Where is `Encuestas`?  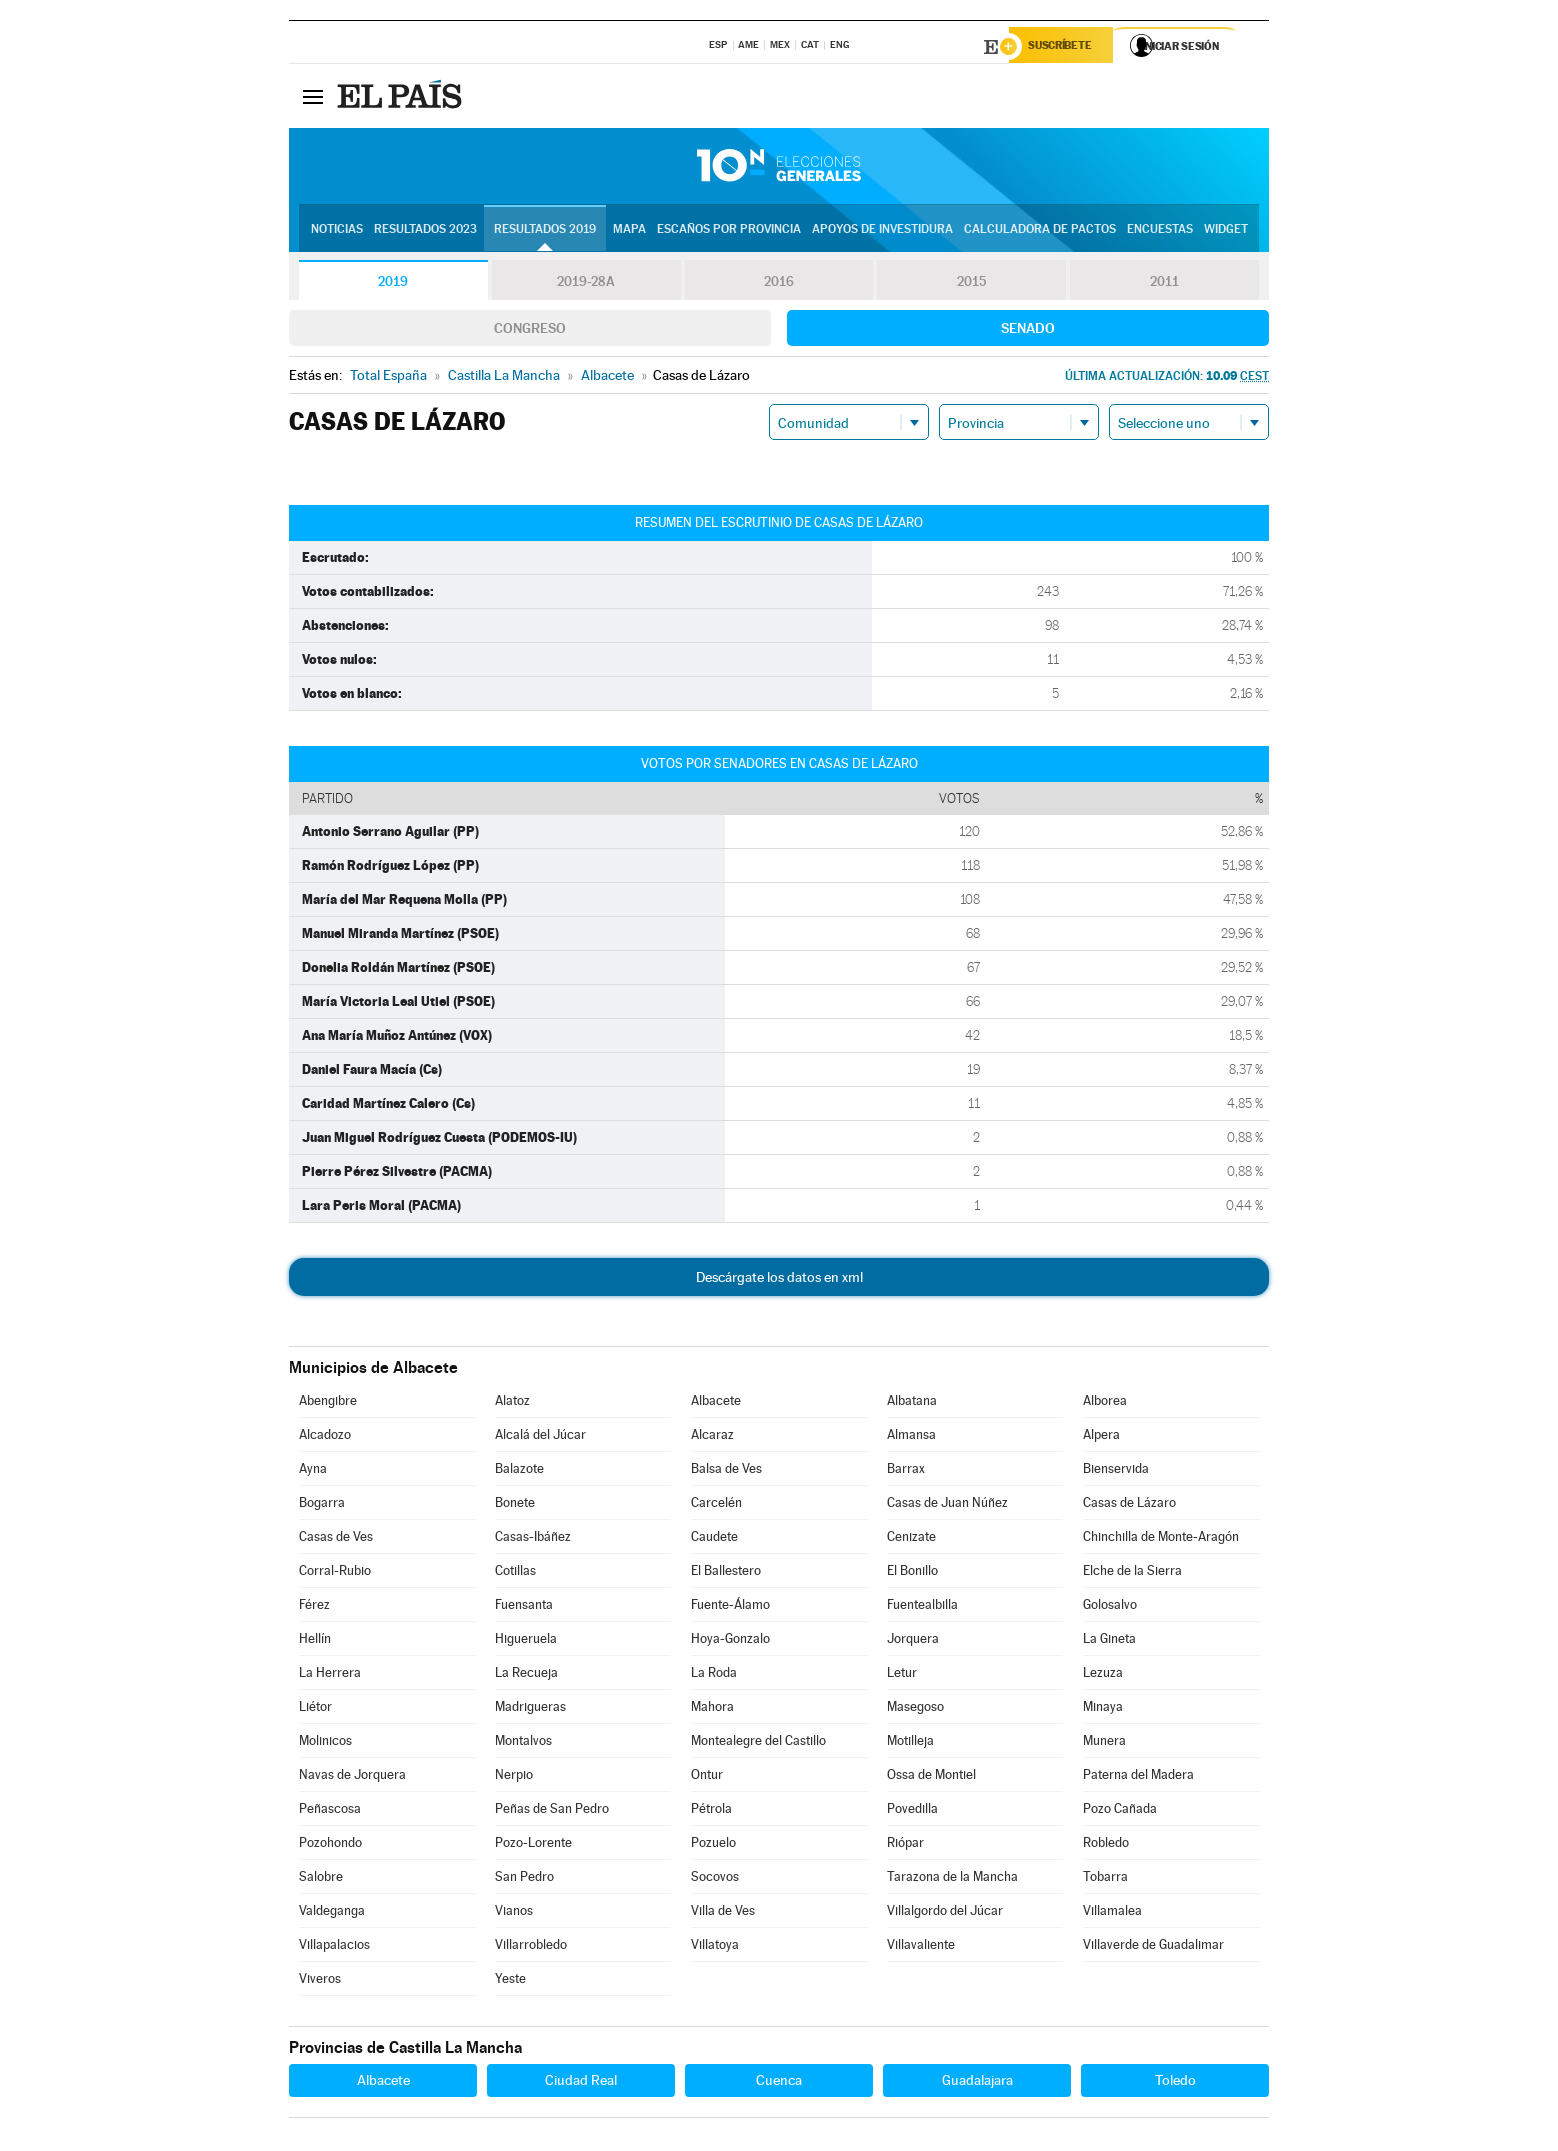 Encuestas is located at coordinates (1160, 231).